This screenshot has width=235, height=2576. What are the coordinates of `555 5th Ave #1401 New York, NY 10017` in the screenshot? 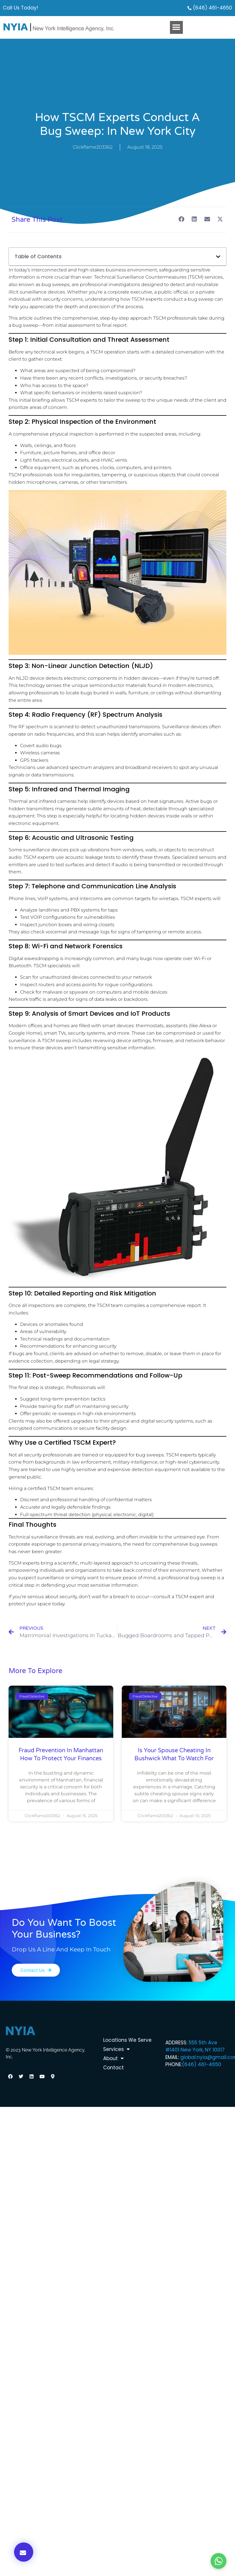 It's located at (195, 2046).